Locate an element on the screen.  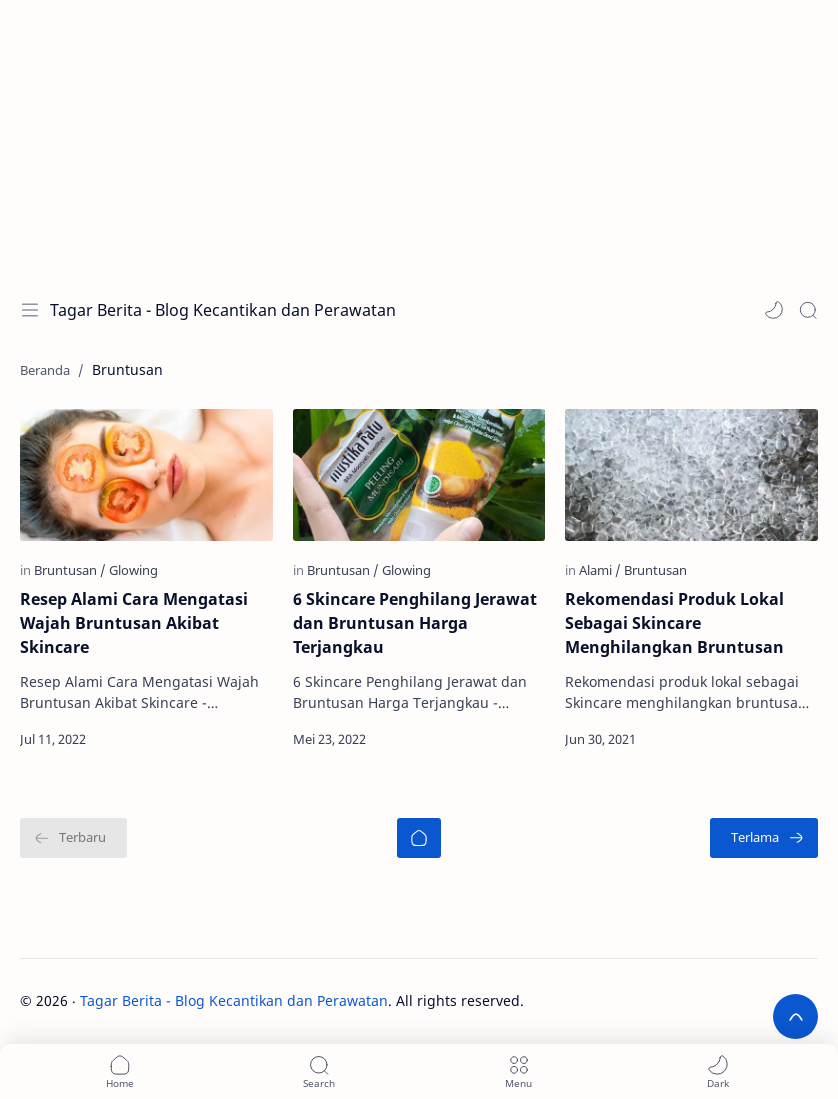
[Glowing] is located at coordinates (133, 570).